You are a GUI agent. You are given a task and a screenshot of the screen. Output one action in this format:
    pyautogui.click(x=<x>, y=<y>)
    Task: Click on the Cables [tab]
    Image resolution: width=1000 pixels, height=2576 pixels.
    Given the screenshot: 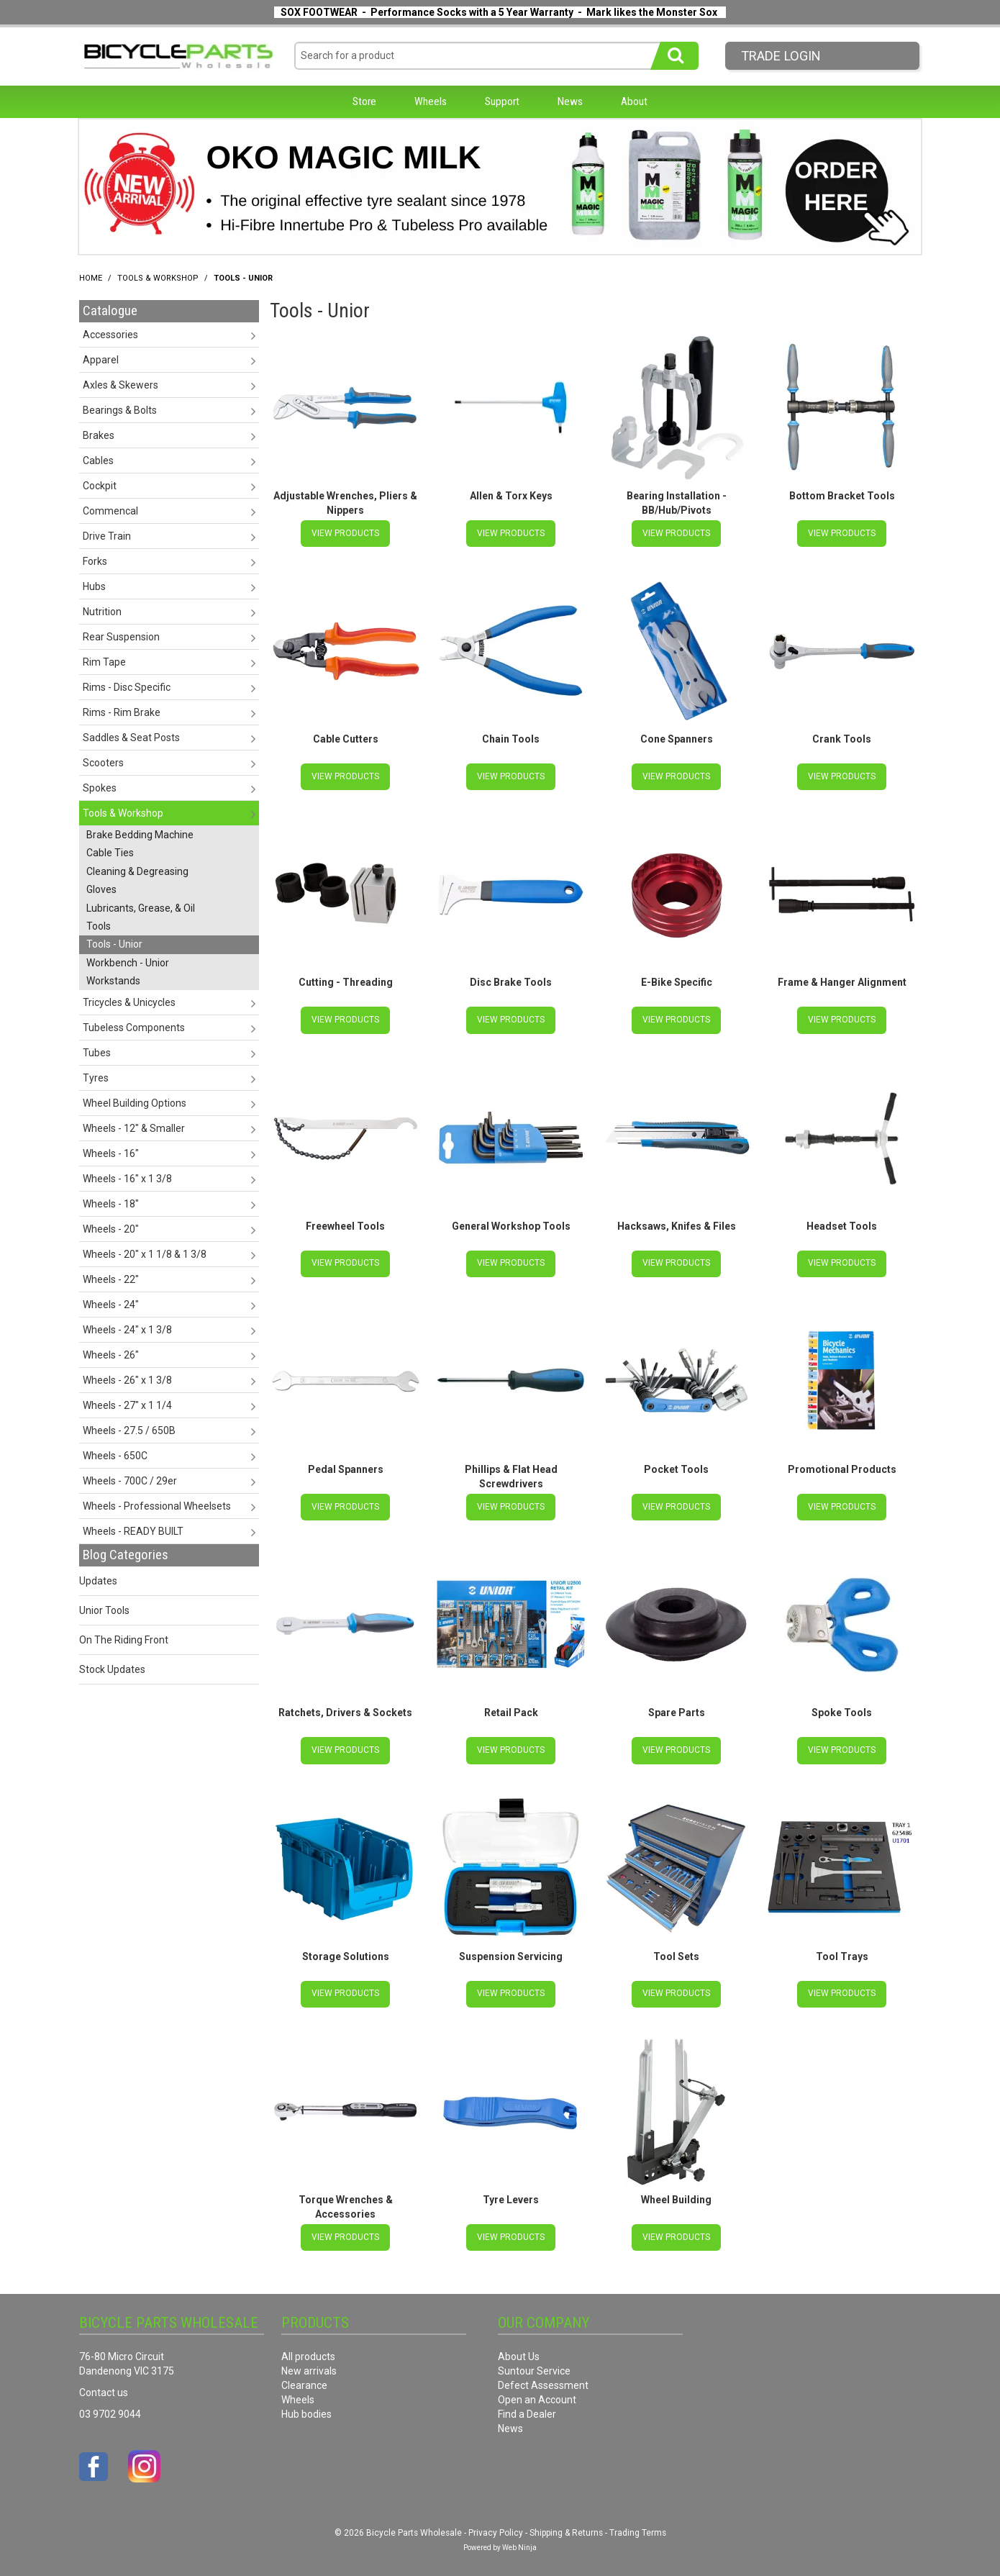 What is the action you would take?
    pyautogui.click(x=98, y=460)
    